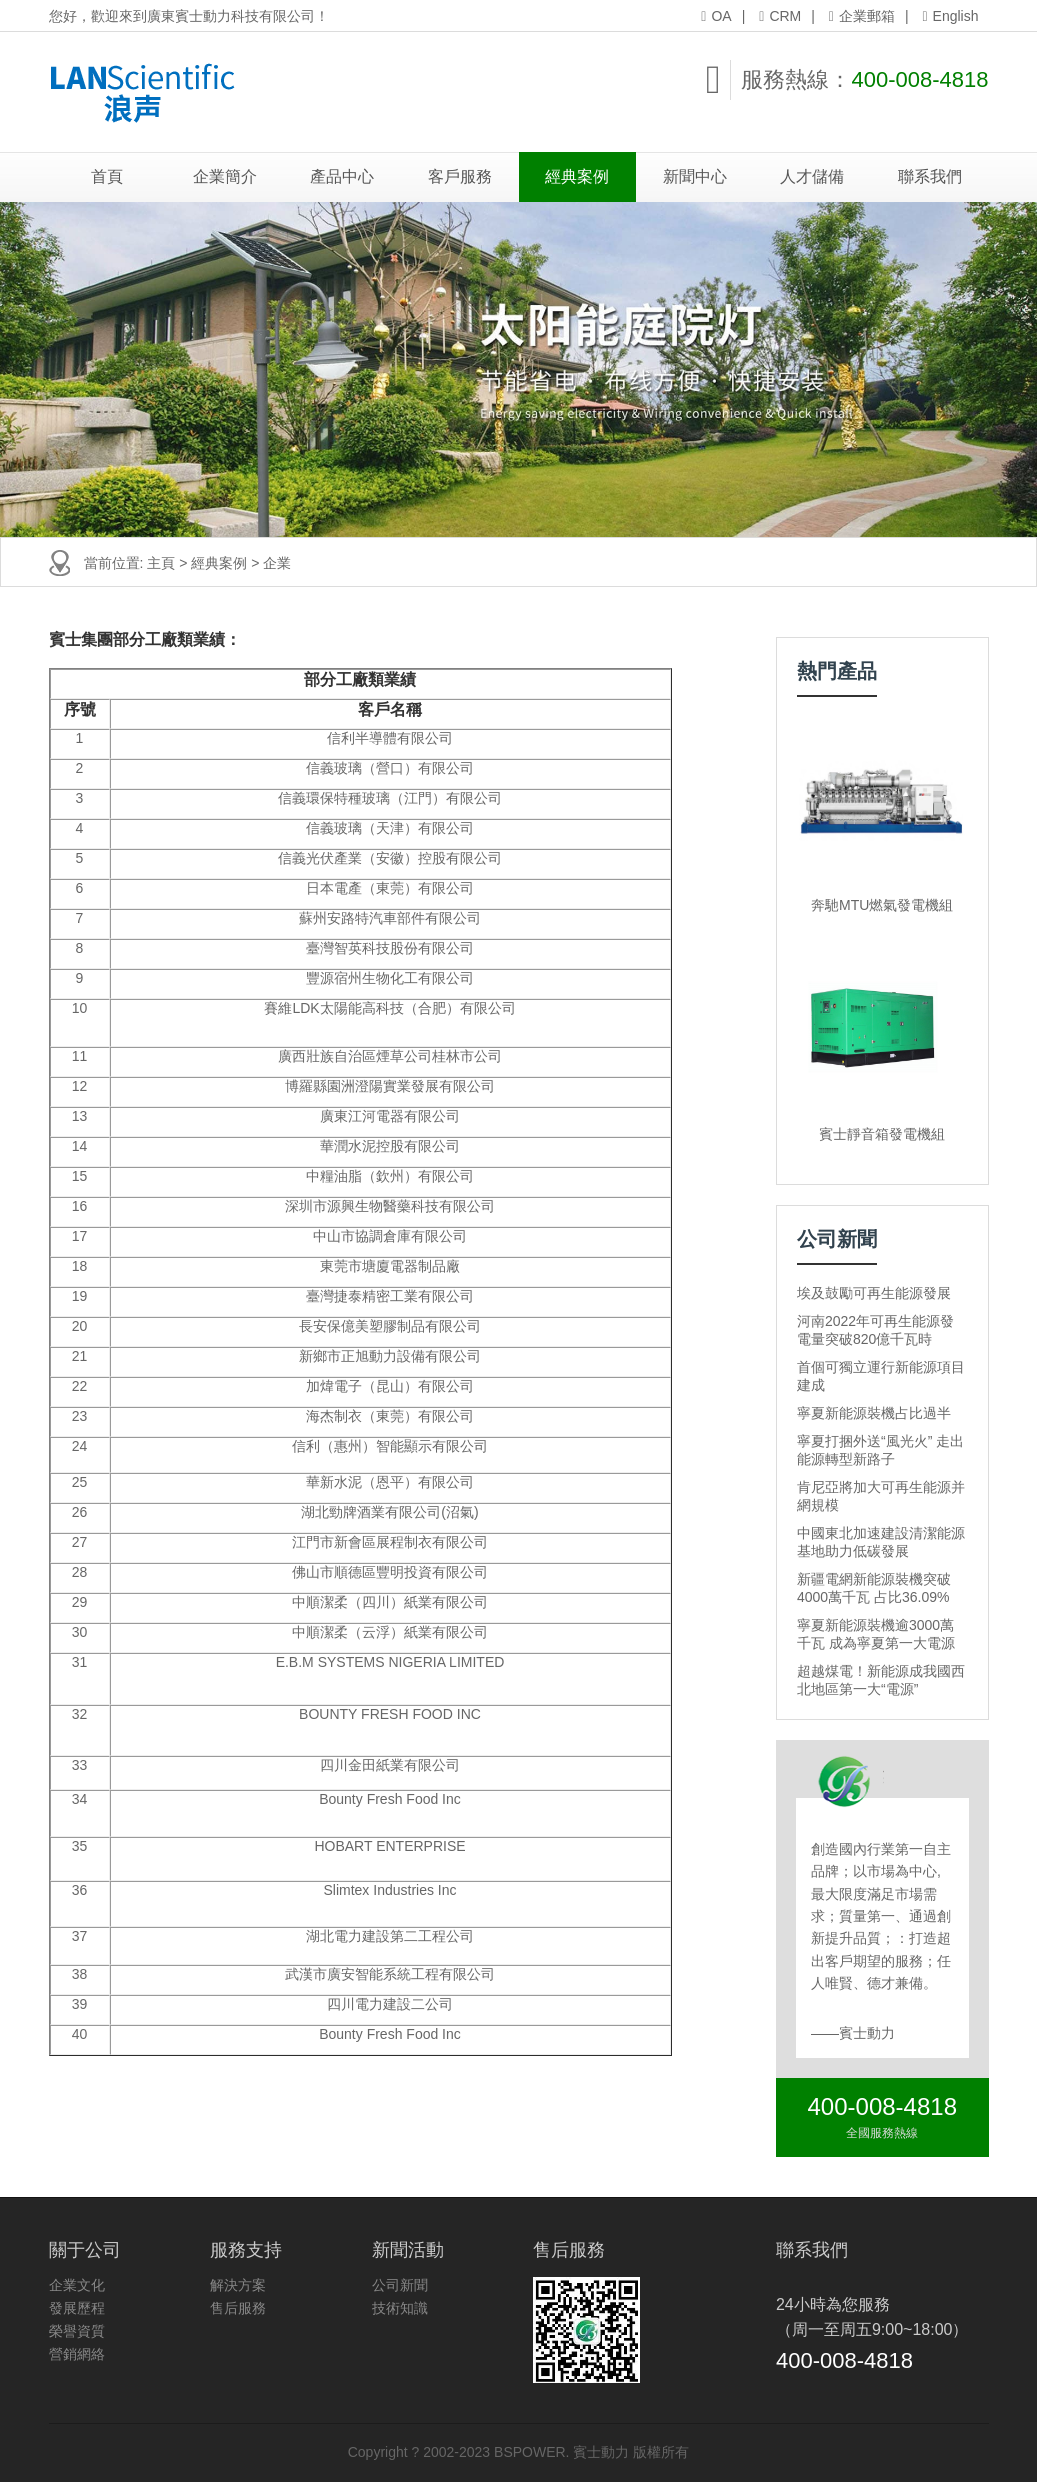 Image resolution: width=1037 pixels, height=2482 pixels. I want to click on 寧夏新能源裝機占比過半, so click(874, 1413).